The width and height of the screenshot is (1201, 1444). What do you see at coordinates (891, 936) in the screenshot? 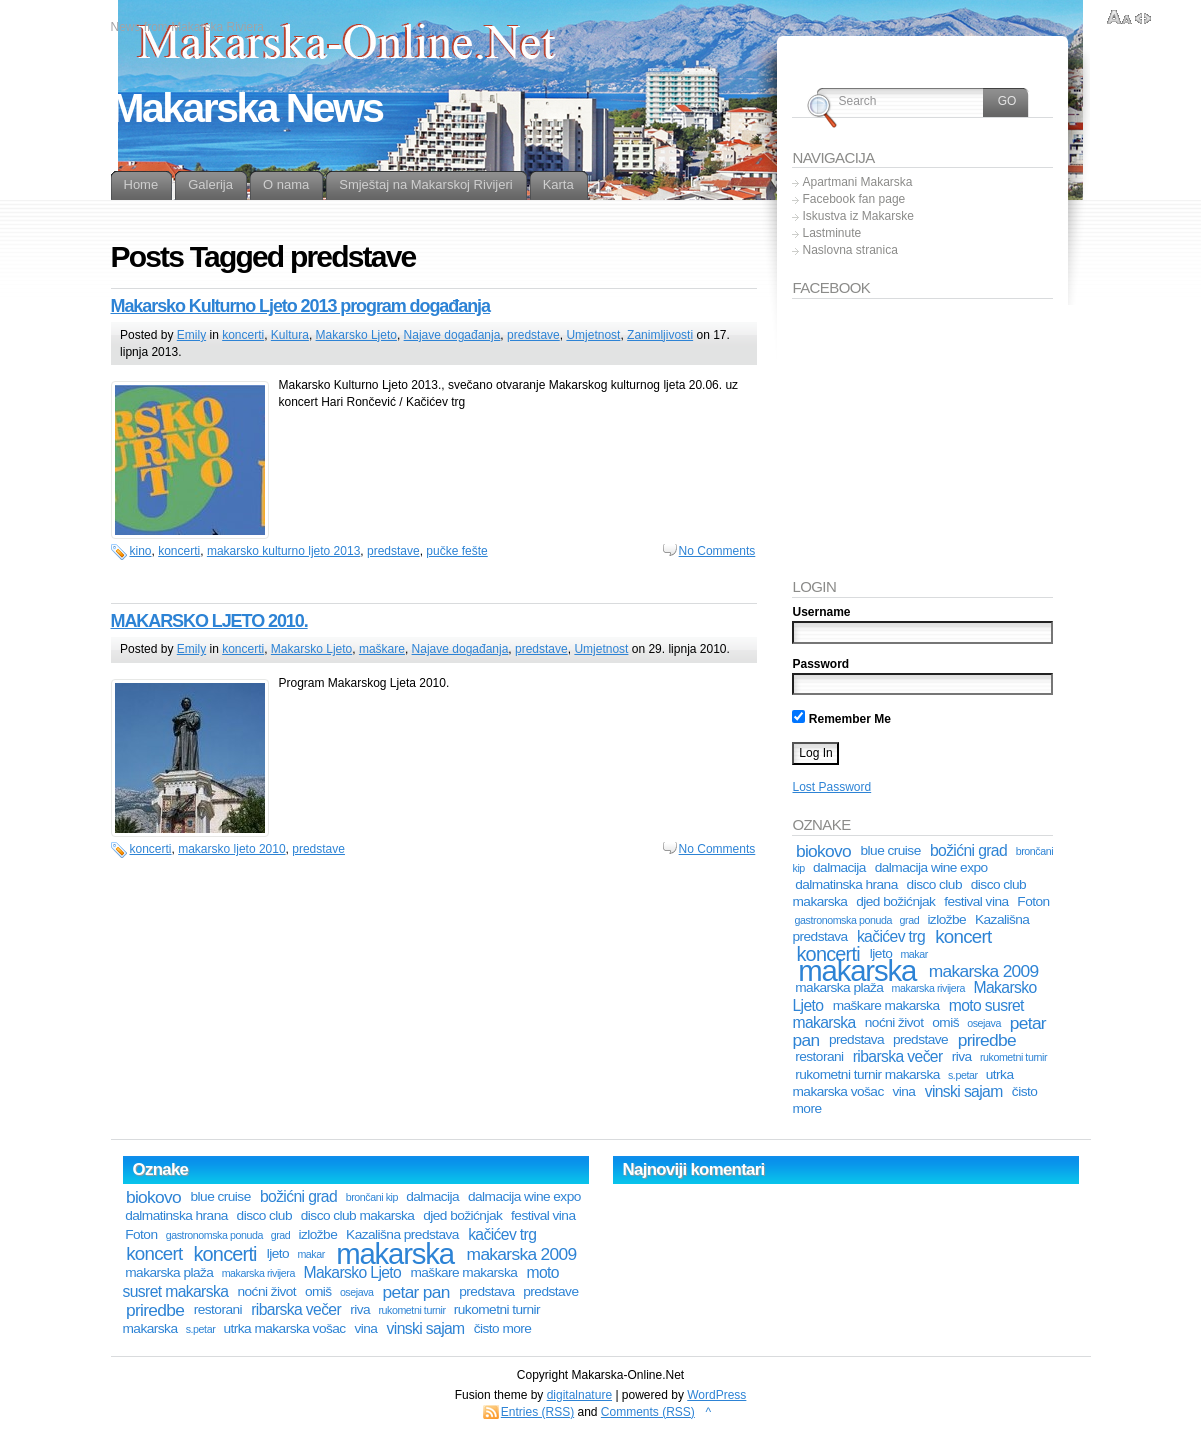
I see `kačićev trg [kačićev trg (3 stavke)]` at bounding box center [891, 936].